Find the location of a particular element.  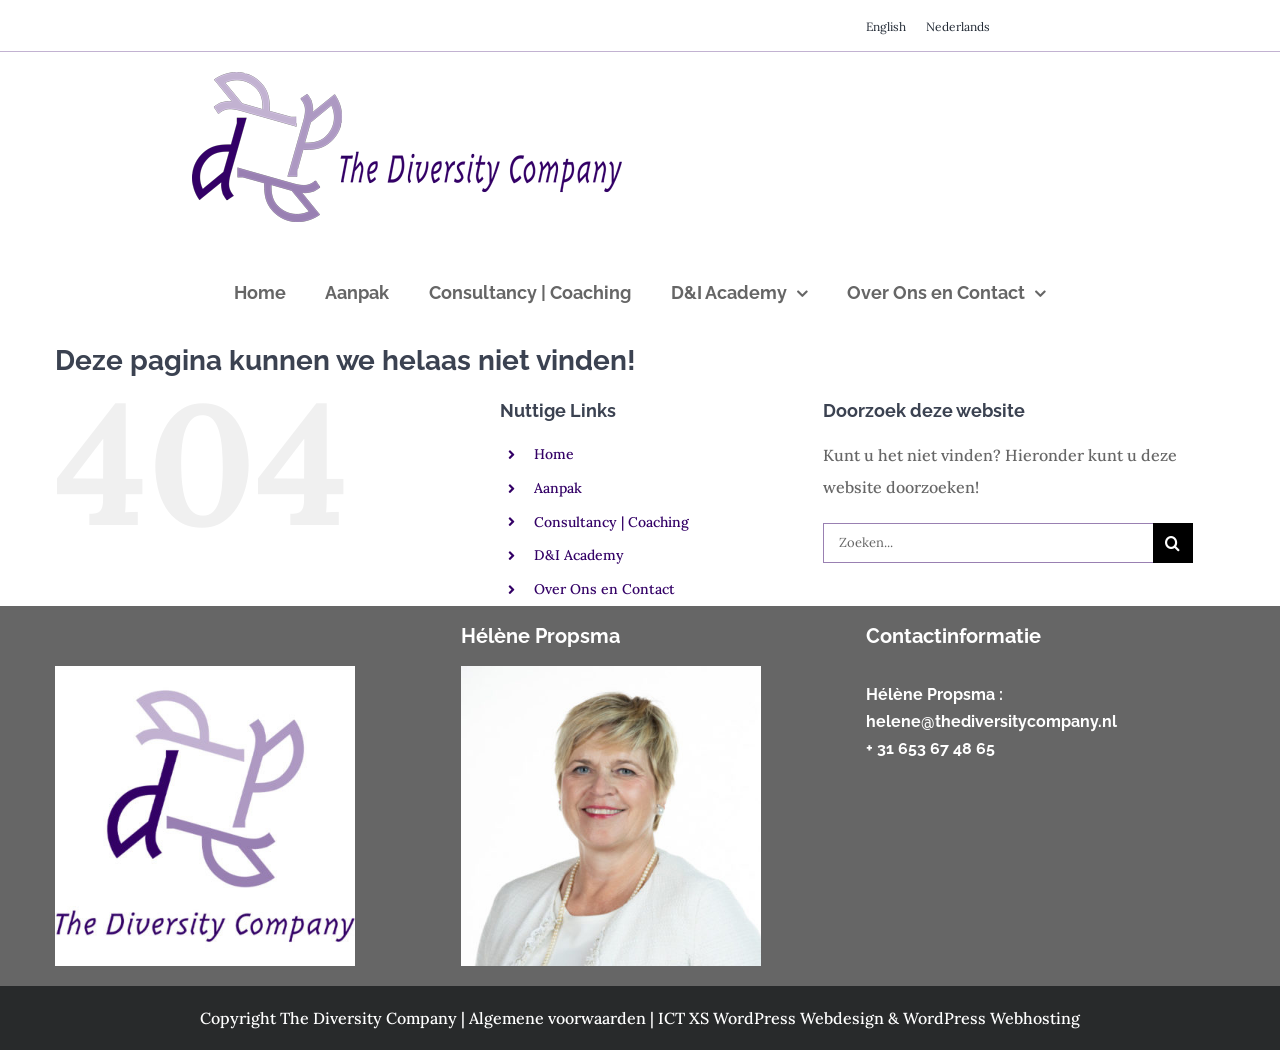

[Zoeken] is located at coordinates (1173, 543).